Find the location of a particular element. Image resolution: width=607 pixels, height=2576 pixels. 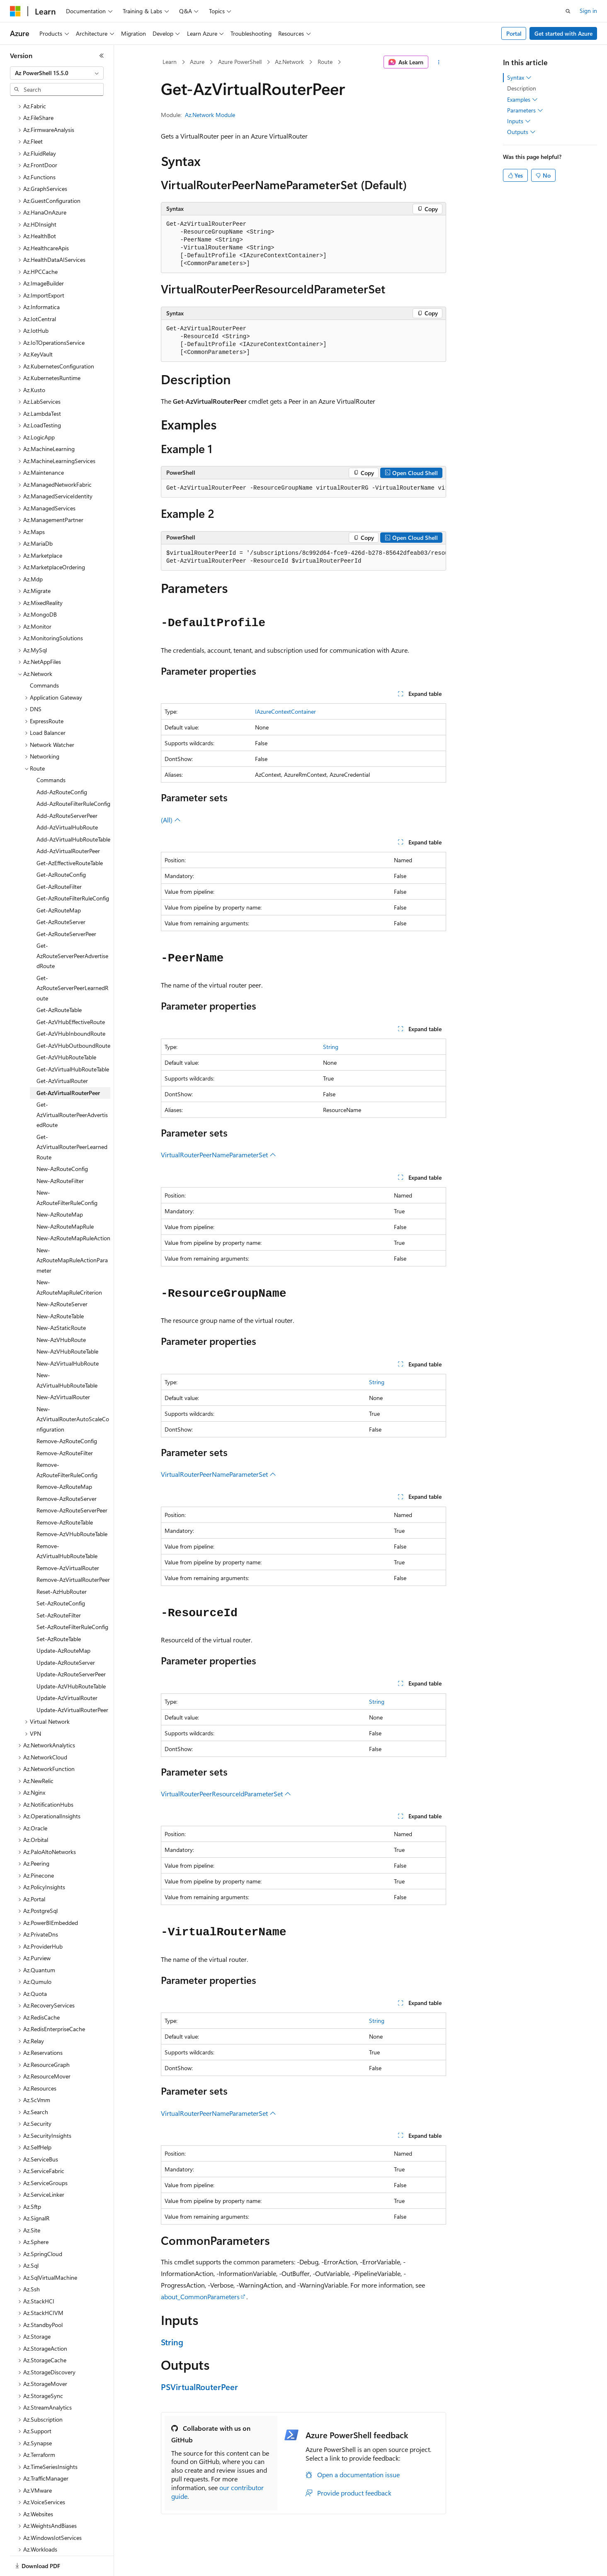

Sign in is located at coordinates (588, 11).